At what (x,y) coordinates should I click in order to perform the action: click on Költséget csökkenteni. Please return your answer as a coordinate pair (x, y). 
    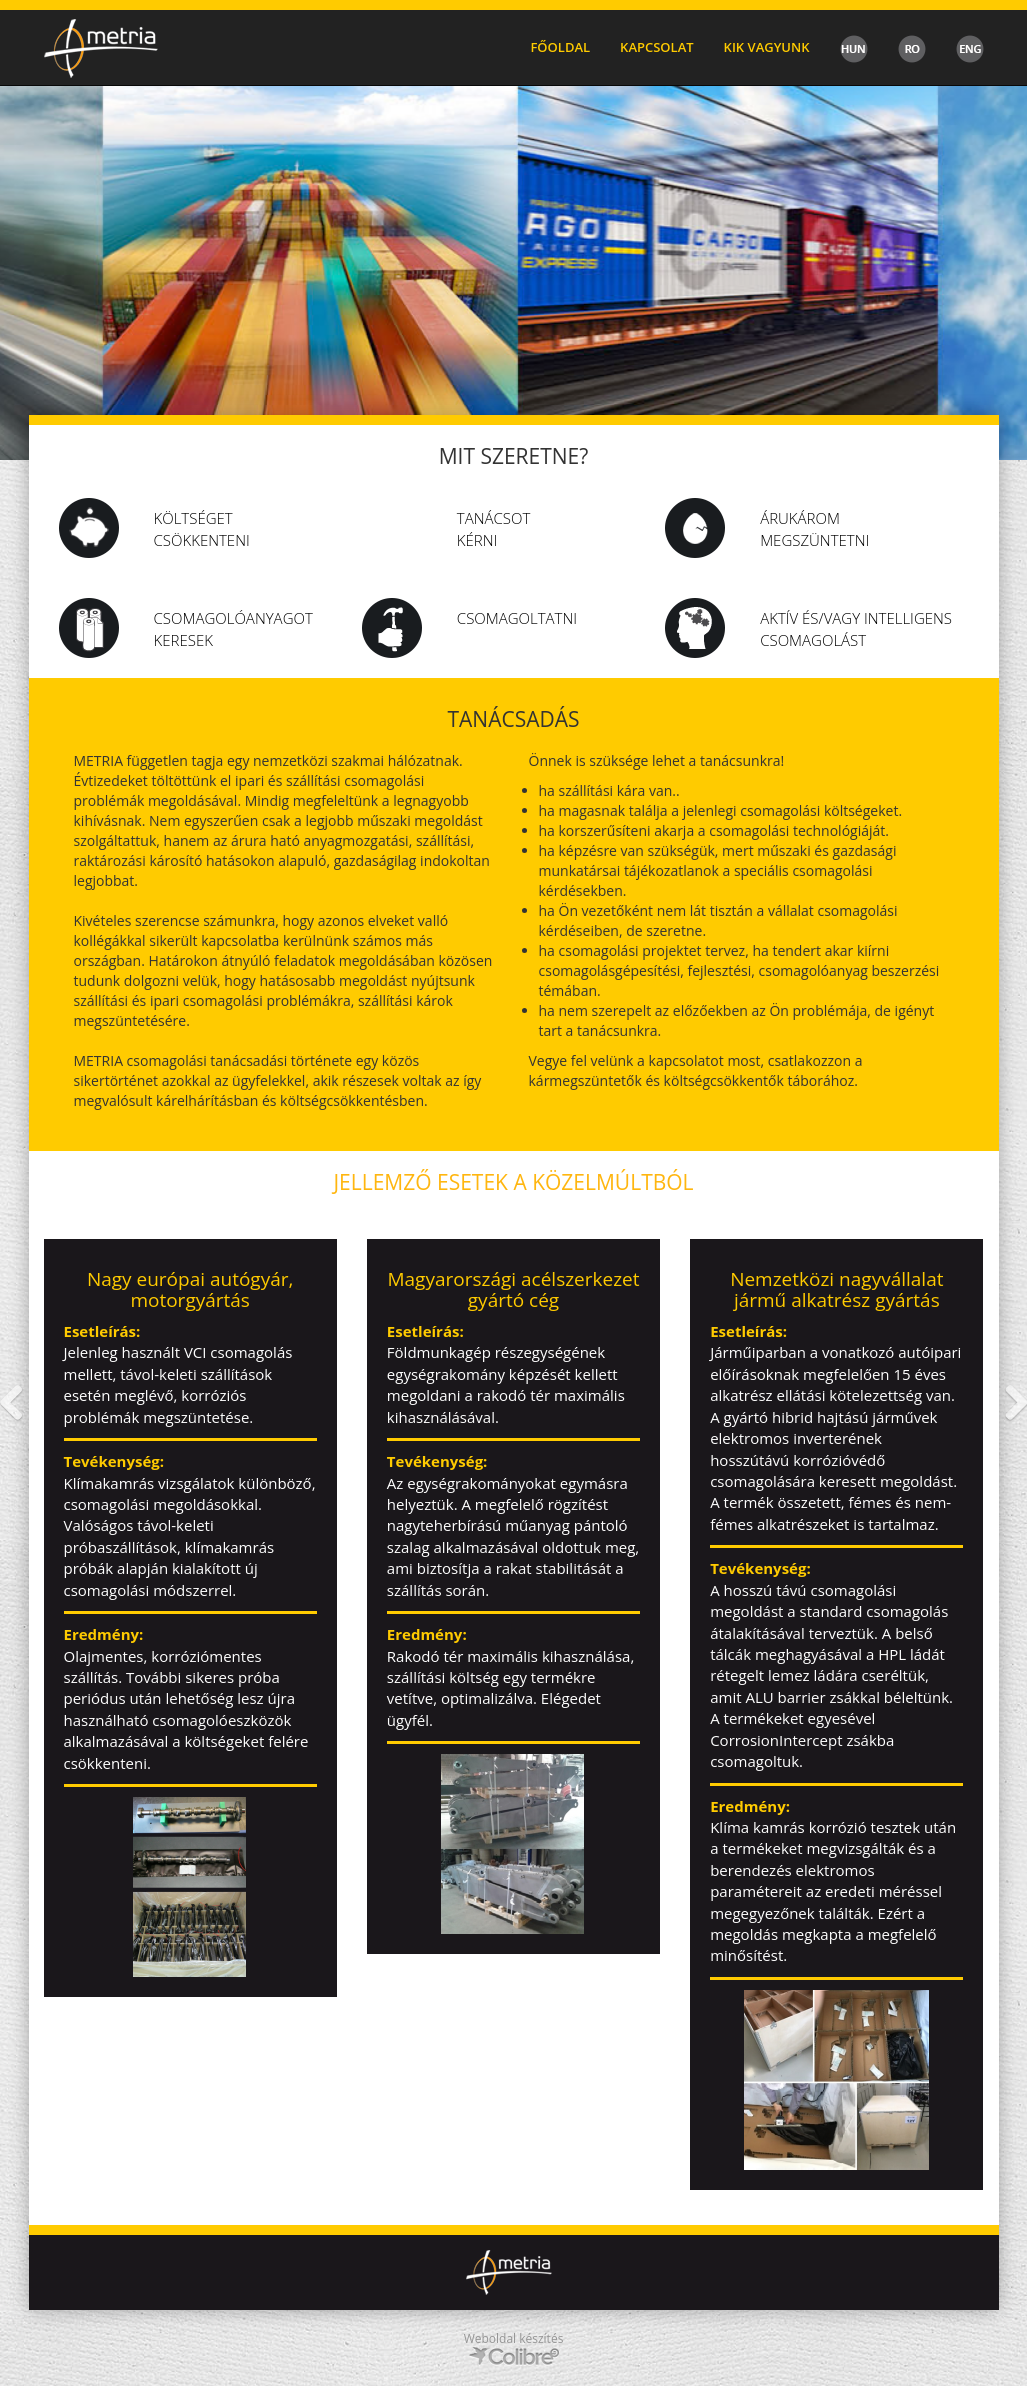
    Looking at the image, I should click on (202, 528).